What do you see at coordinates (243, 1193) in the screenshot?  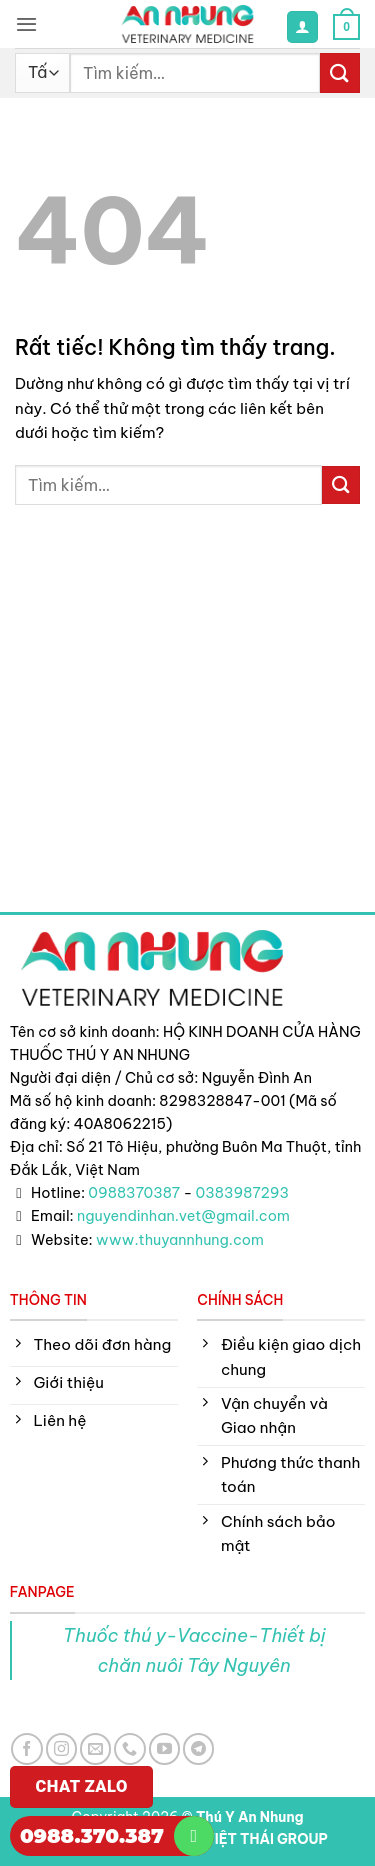 I see `0383987293` at bounding box center [243, 1193].